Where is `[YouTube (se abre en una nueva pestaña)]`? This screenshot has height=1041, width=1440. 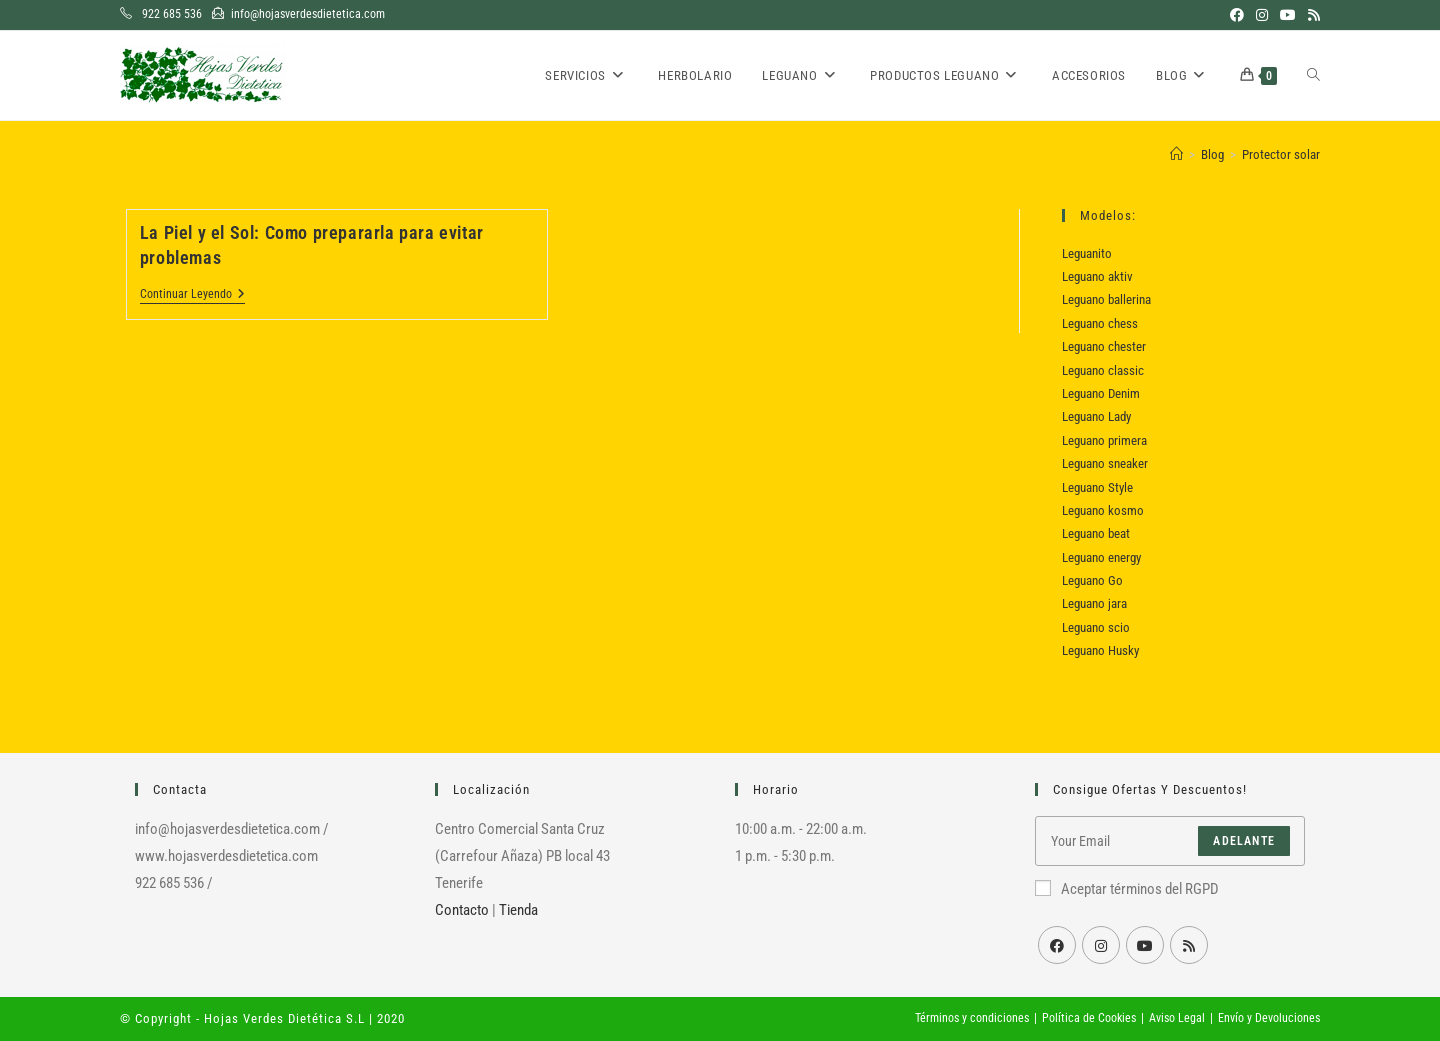 [YouTube (se abre en una nueva pestaña)] is located at coordinates (1288, 15).